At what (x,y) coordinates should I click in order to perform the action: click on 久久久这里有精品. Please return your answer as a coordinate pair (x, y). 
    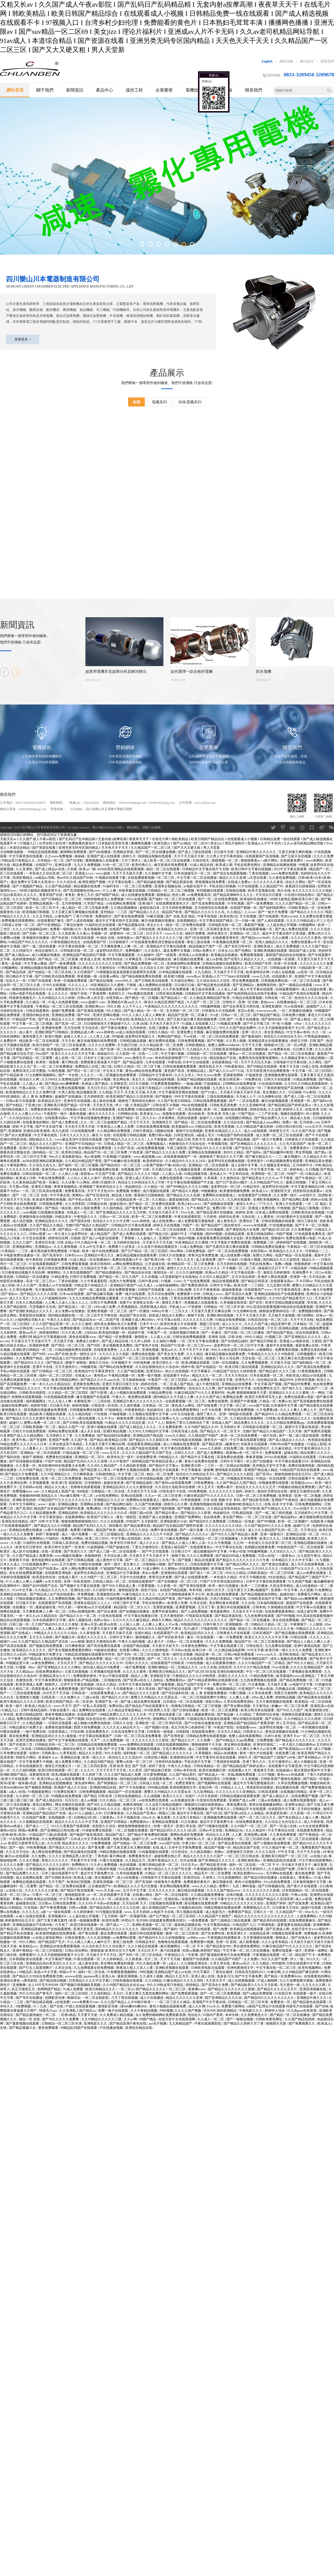
    Looking at the image, I should click on (275, 1942).